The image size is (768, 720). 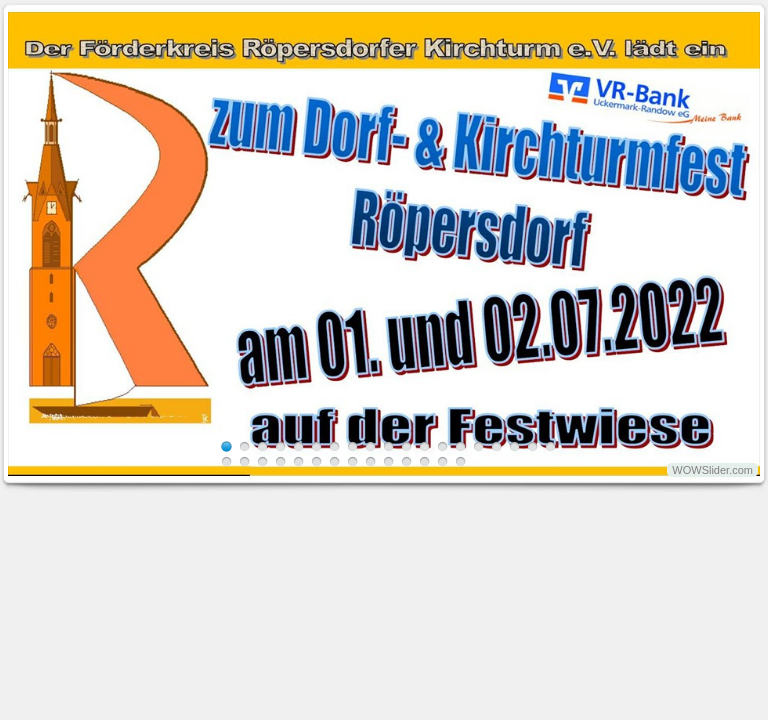 I want to click on 15, so click(x=478, y=446).